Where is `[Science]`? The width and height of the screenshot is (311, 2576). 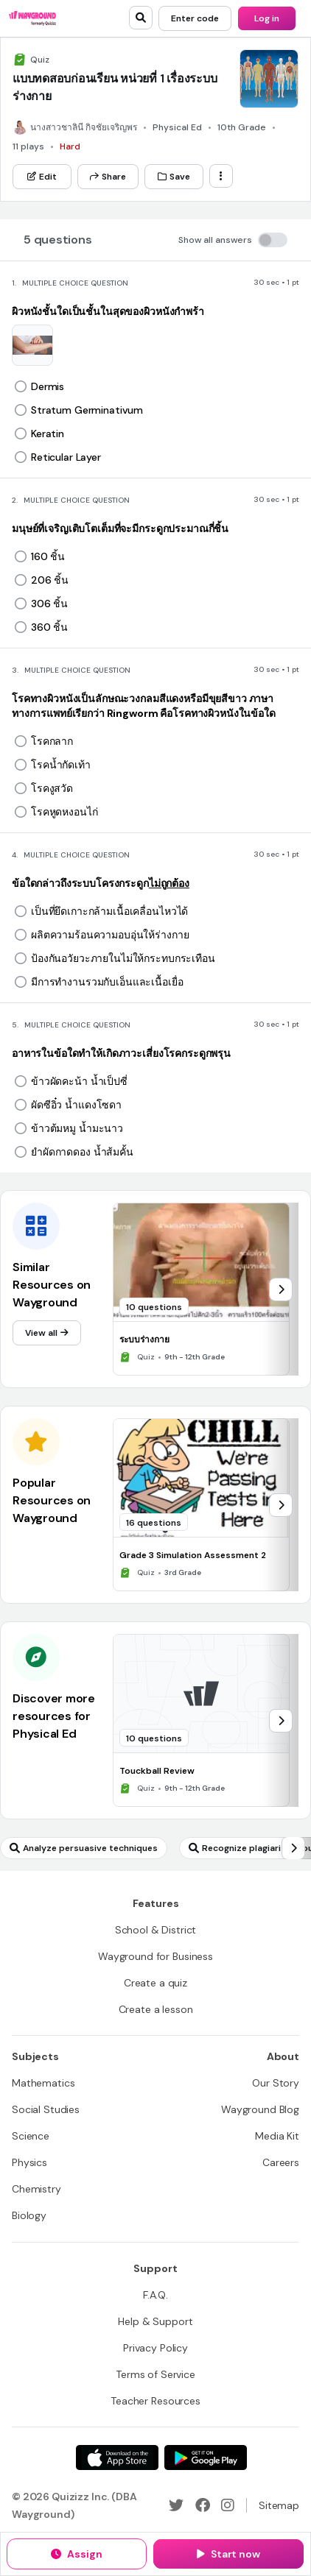
[Science] is located at coordinates (30, 2135).